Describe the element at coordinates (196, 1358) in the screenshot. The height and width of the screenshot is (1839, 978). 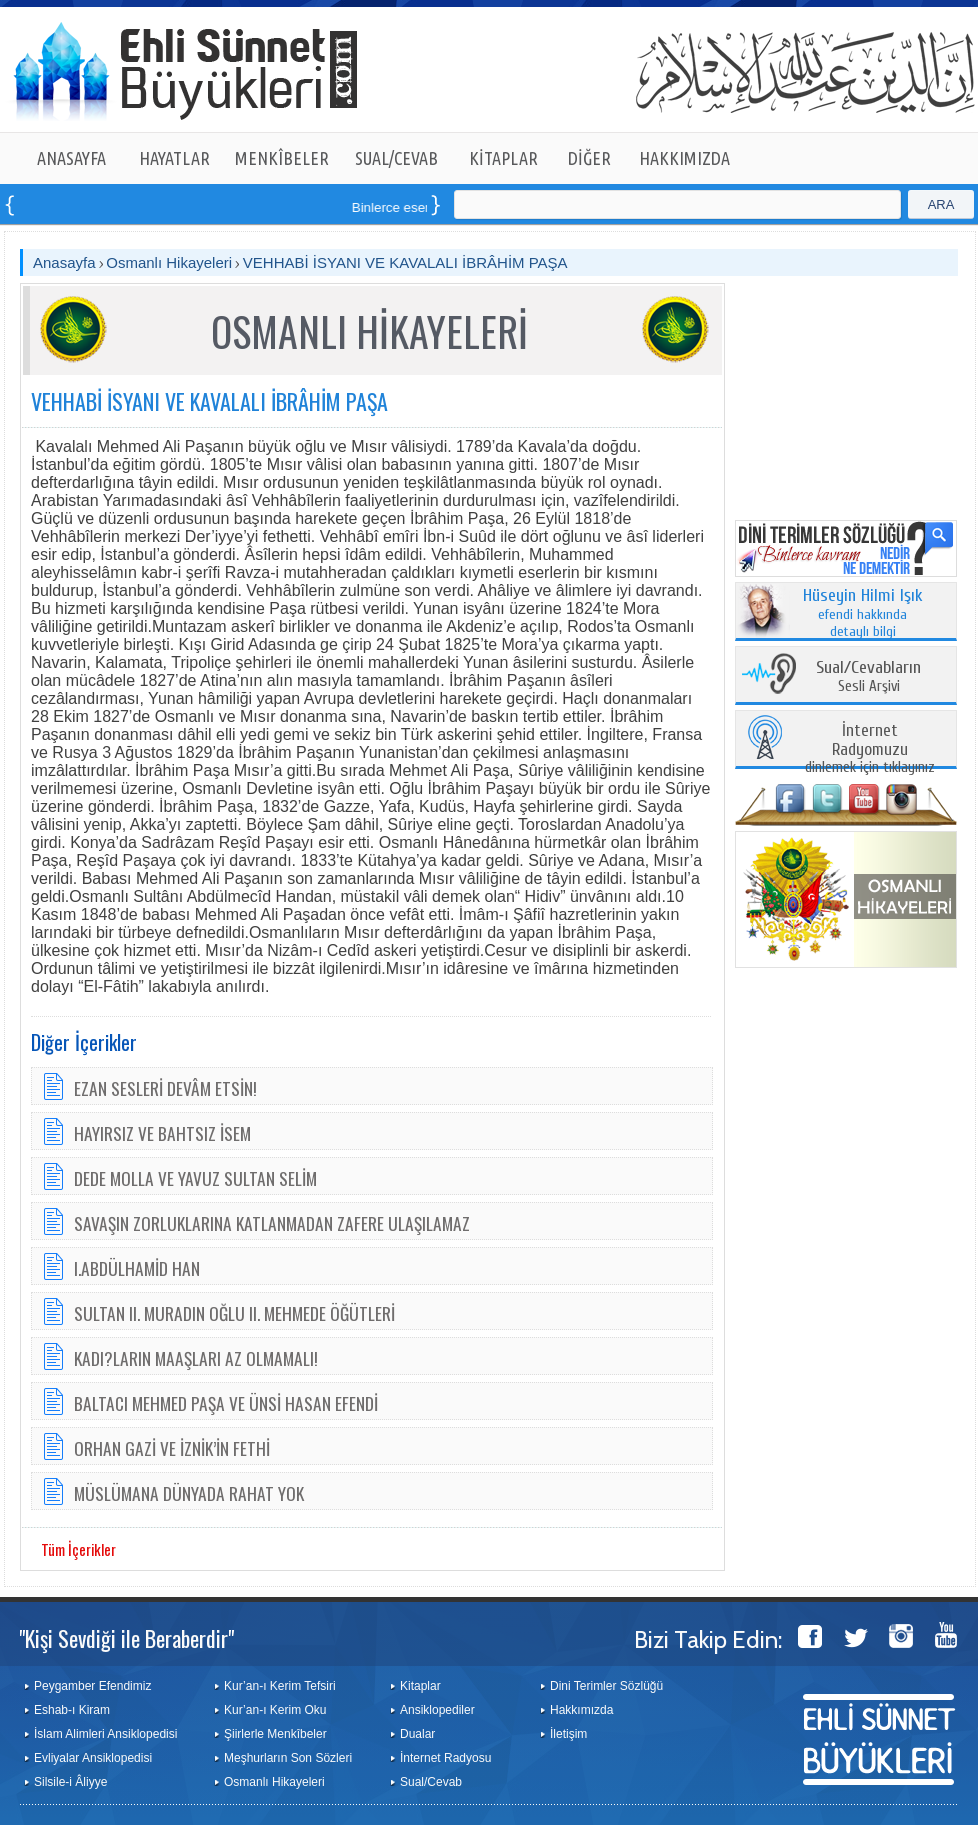
I see `KADI?LARIN MAAŞLARI AZ OLMAMALI!` at that location.